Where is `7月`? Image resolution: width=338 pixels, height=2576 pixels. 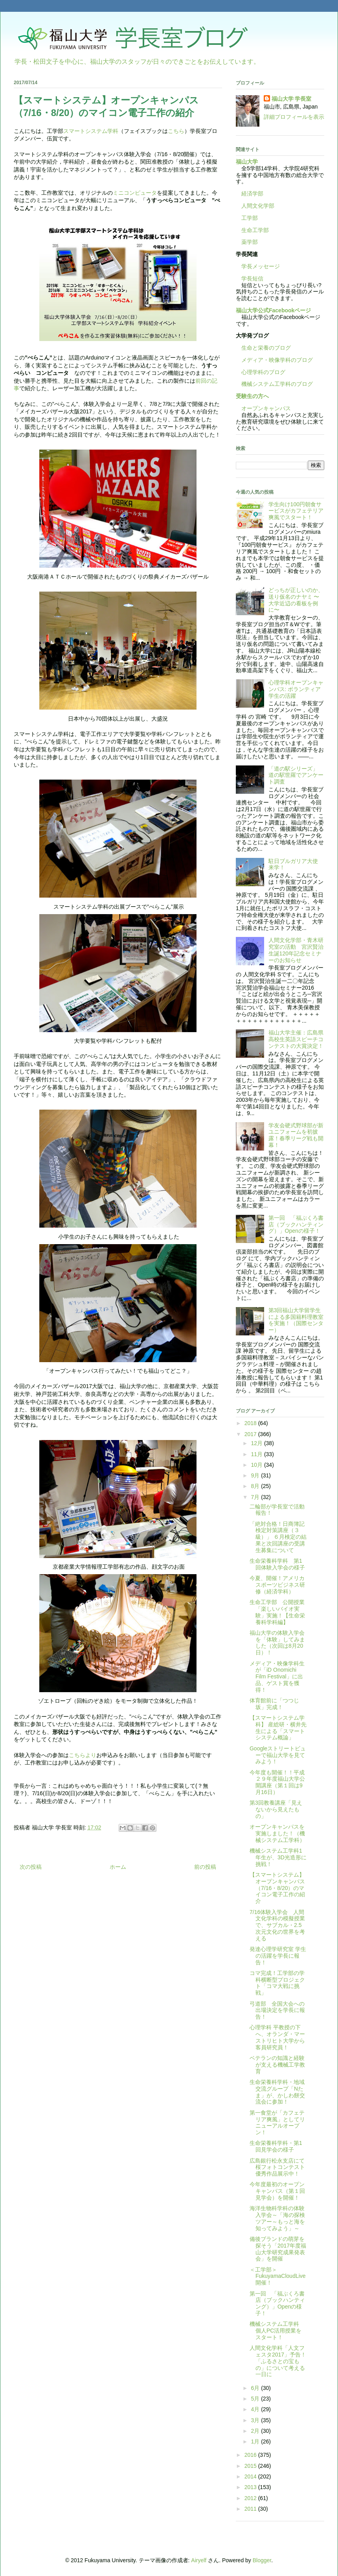
7月 is located at coordinates (256, 1497).